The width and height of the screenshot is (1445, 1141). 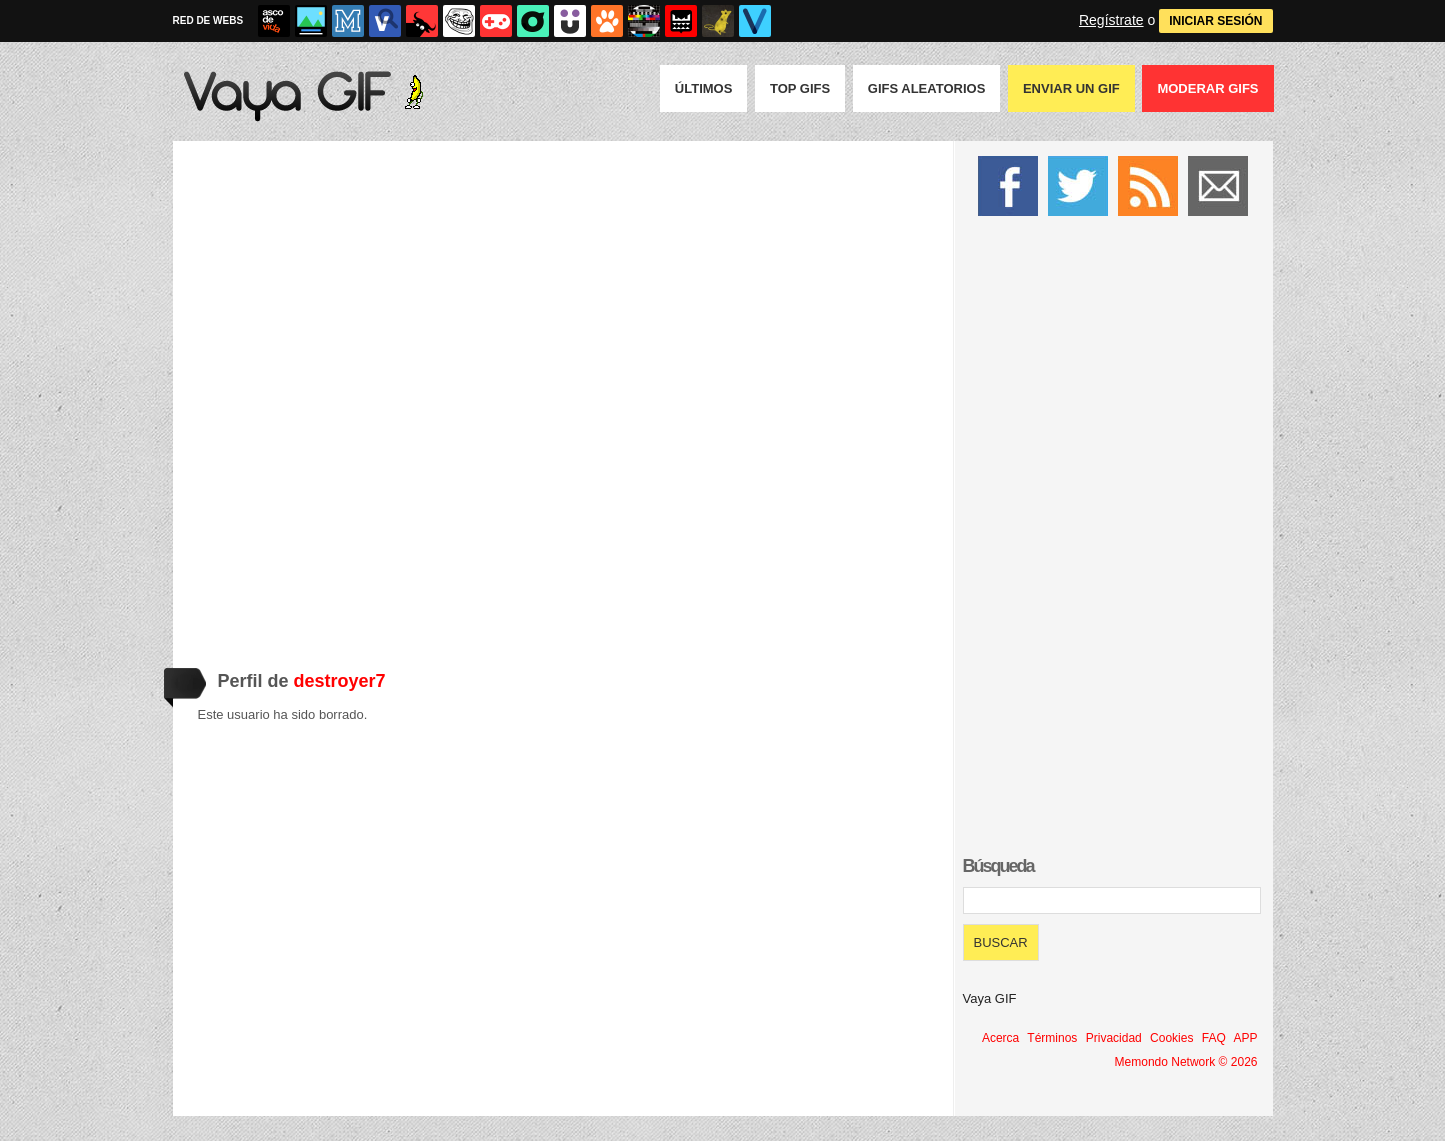 I want to click on Regístrate, so click(x=1111, y=20).